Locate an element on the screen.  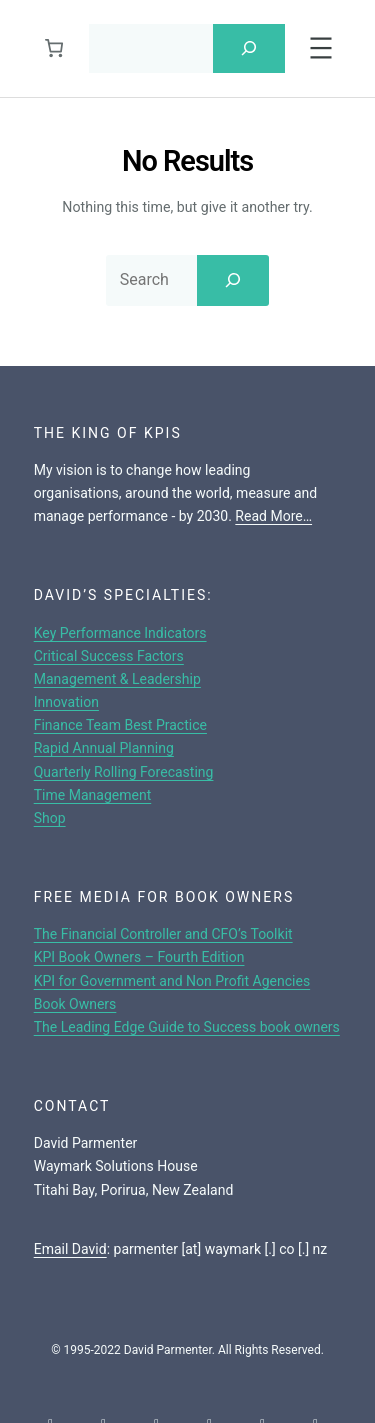
Time Management is located at coordinates (93, 795).